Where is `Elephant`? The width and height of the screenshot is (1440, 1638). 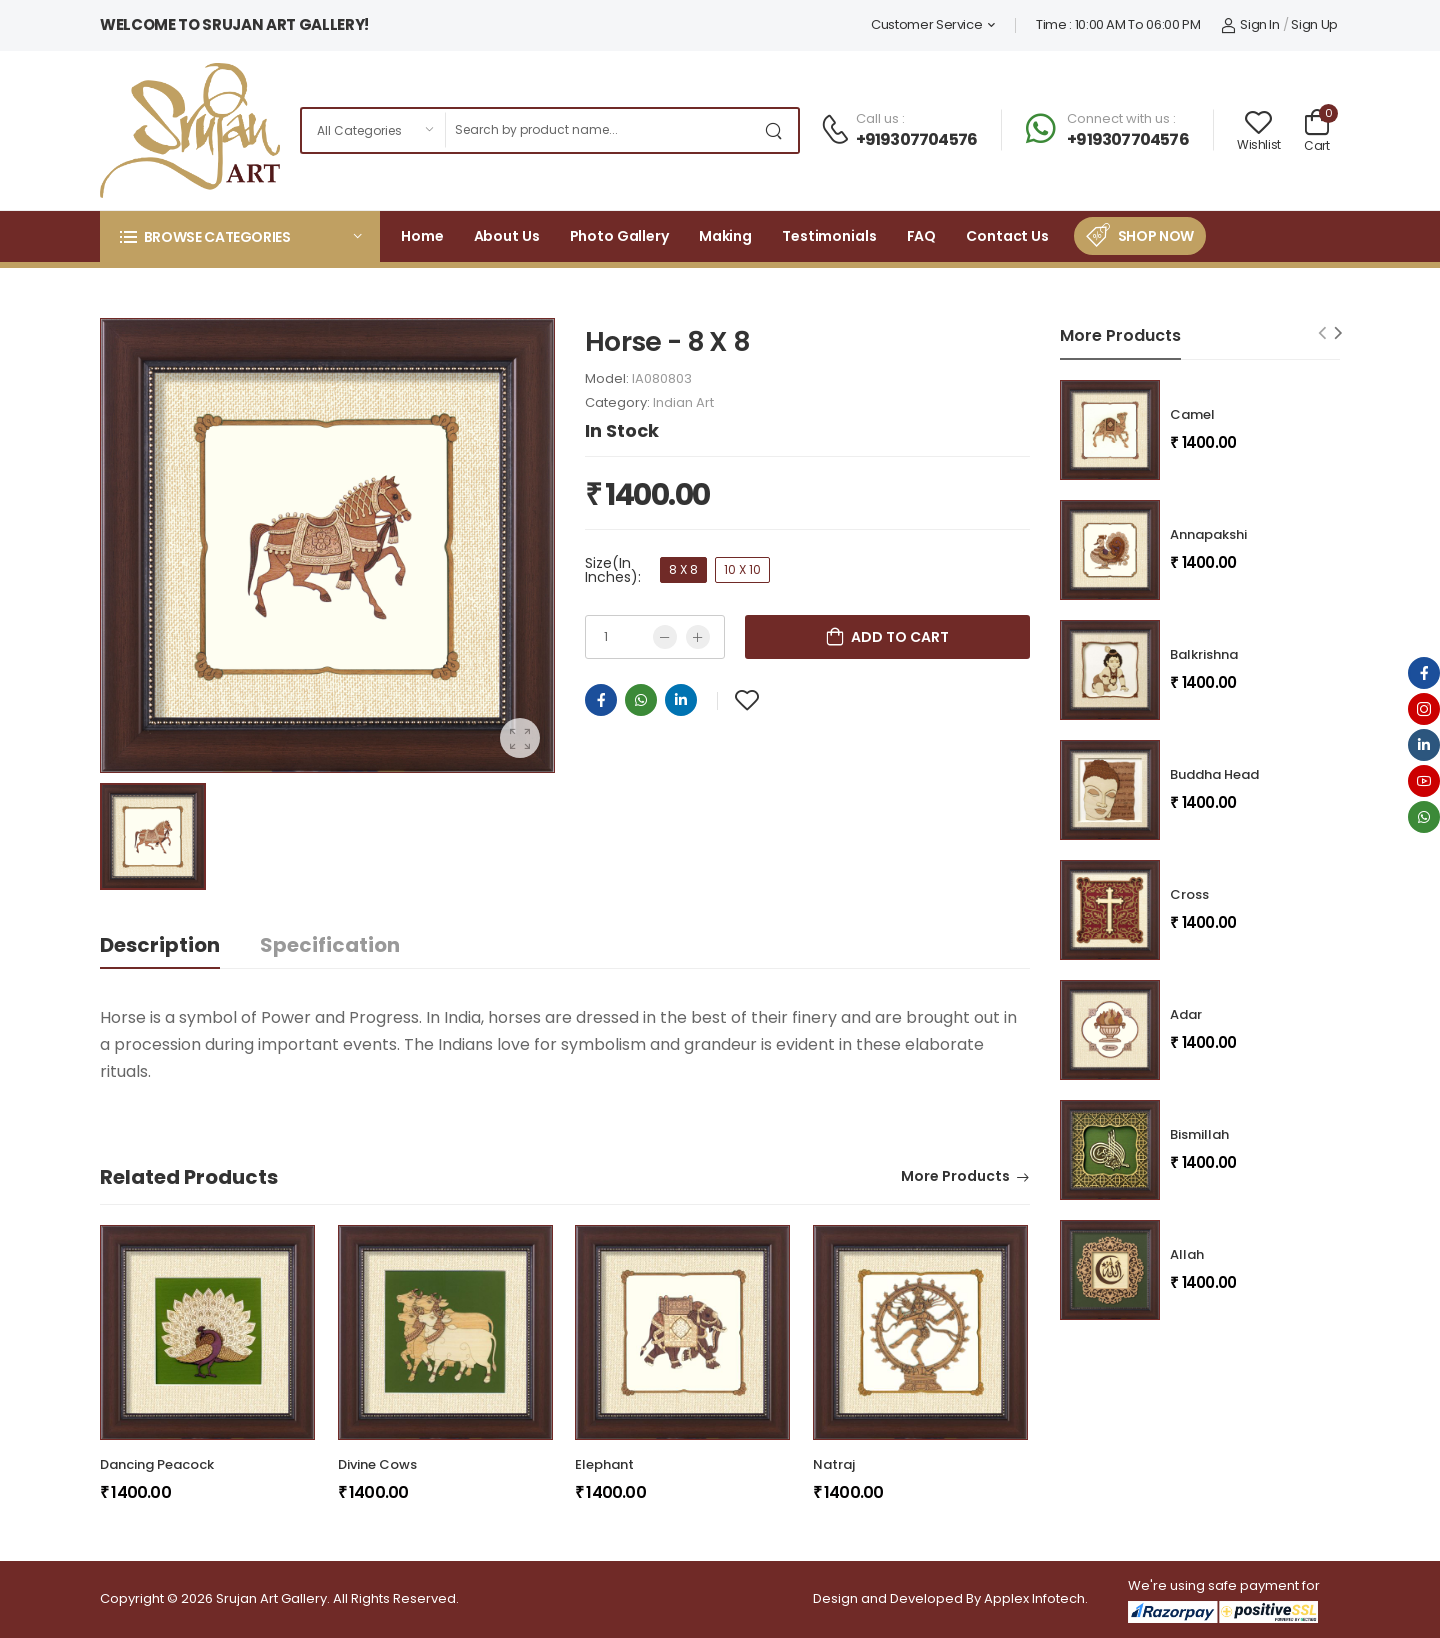 Elephant is located at coordinates (604, 1464).